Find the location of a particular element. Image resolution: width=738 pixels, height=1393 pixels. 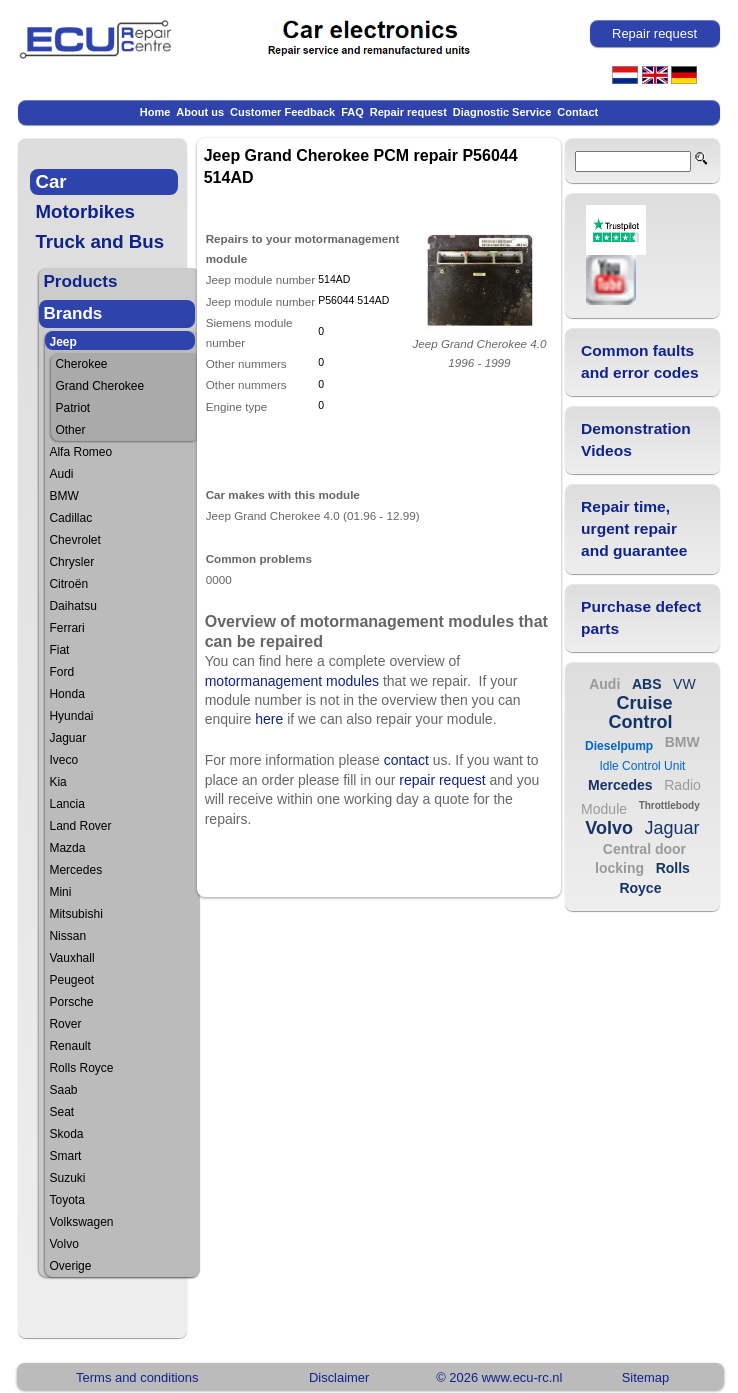

Peugeot is located at coordinates (71, 980).